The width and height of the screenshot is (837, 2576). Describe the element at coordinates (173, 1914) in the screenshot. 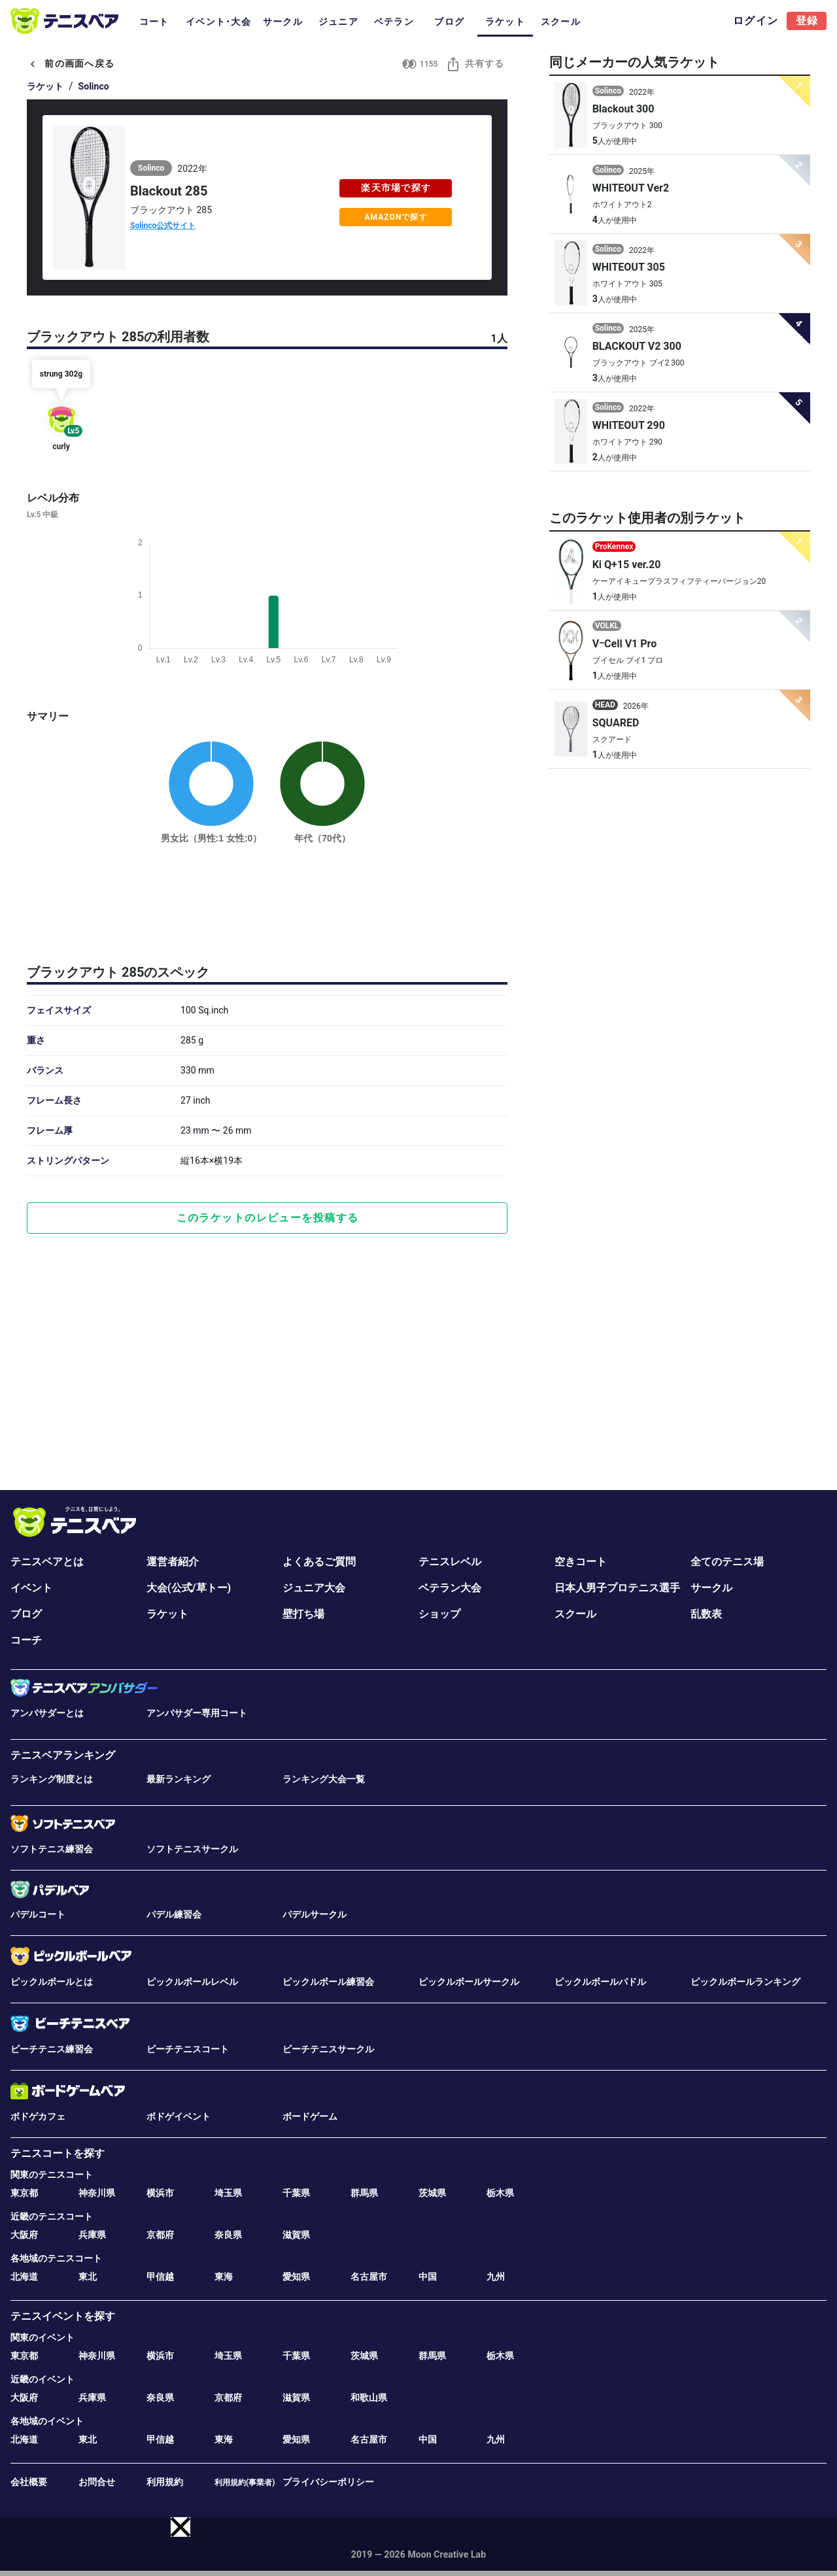

I see `パデル練習会` at that location.